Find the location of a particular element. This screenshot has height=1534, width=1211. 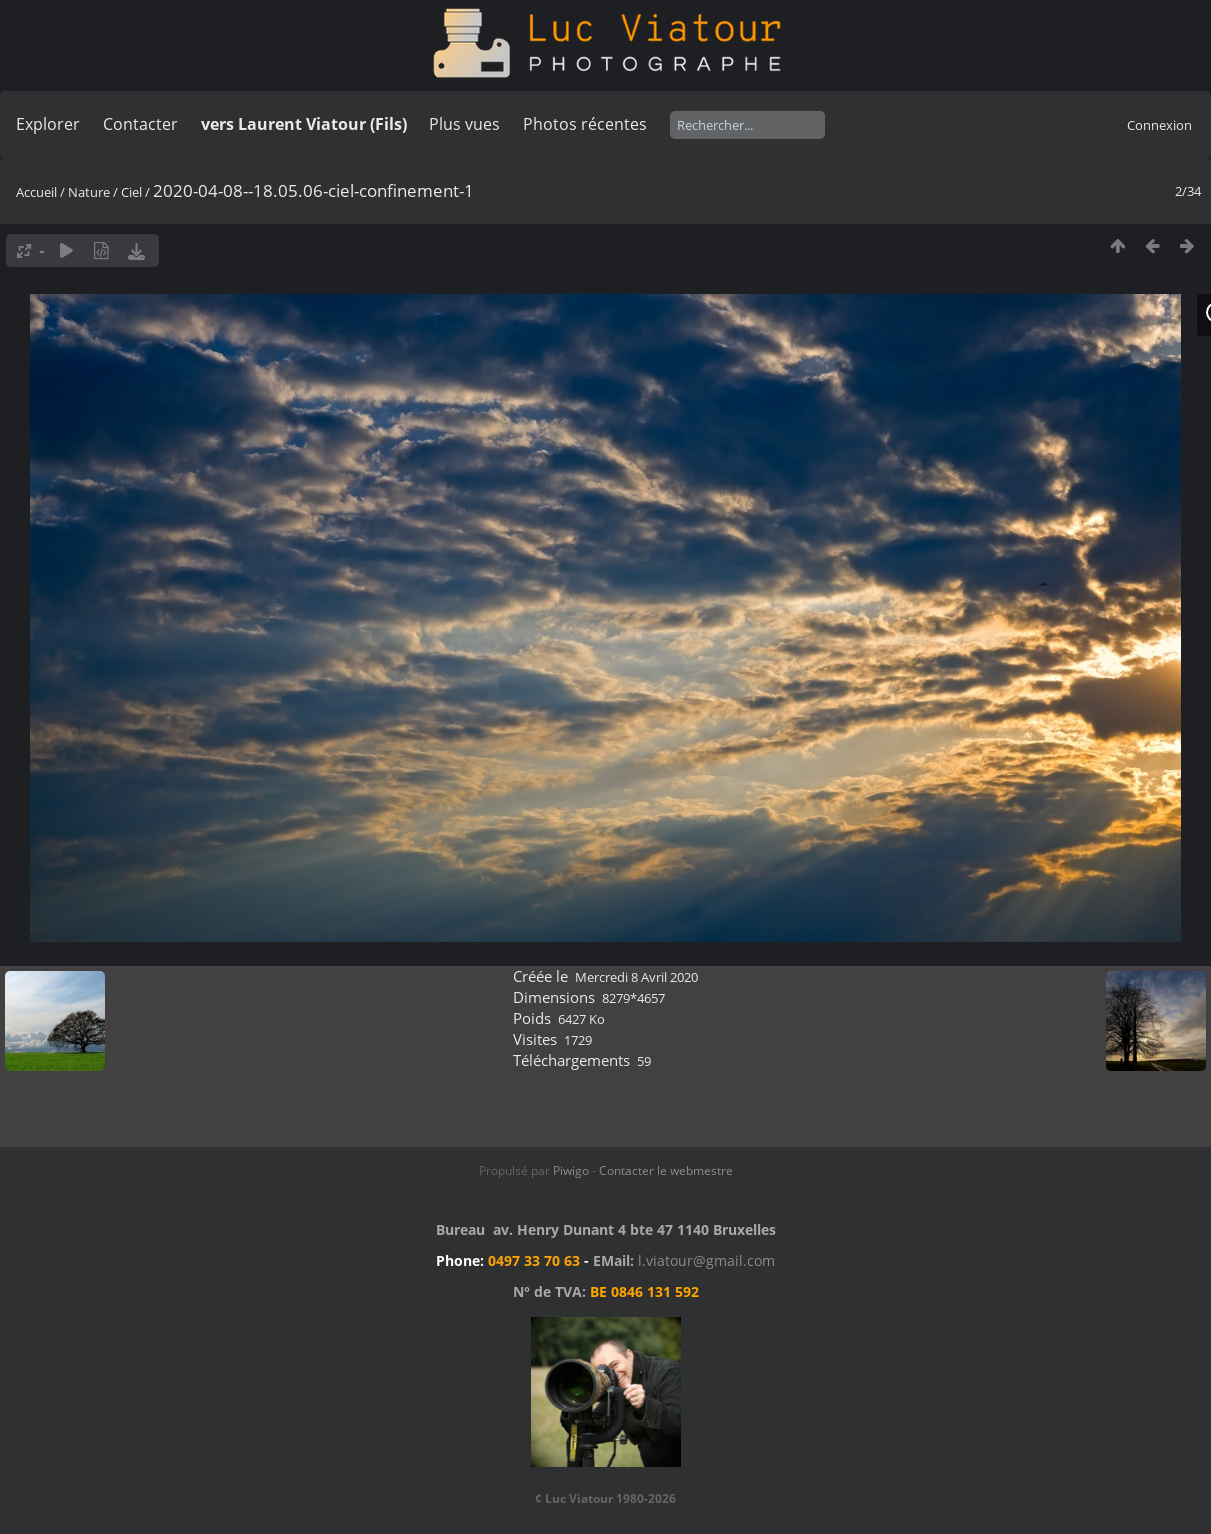

Nature is located at coordinates (89, 192).